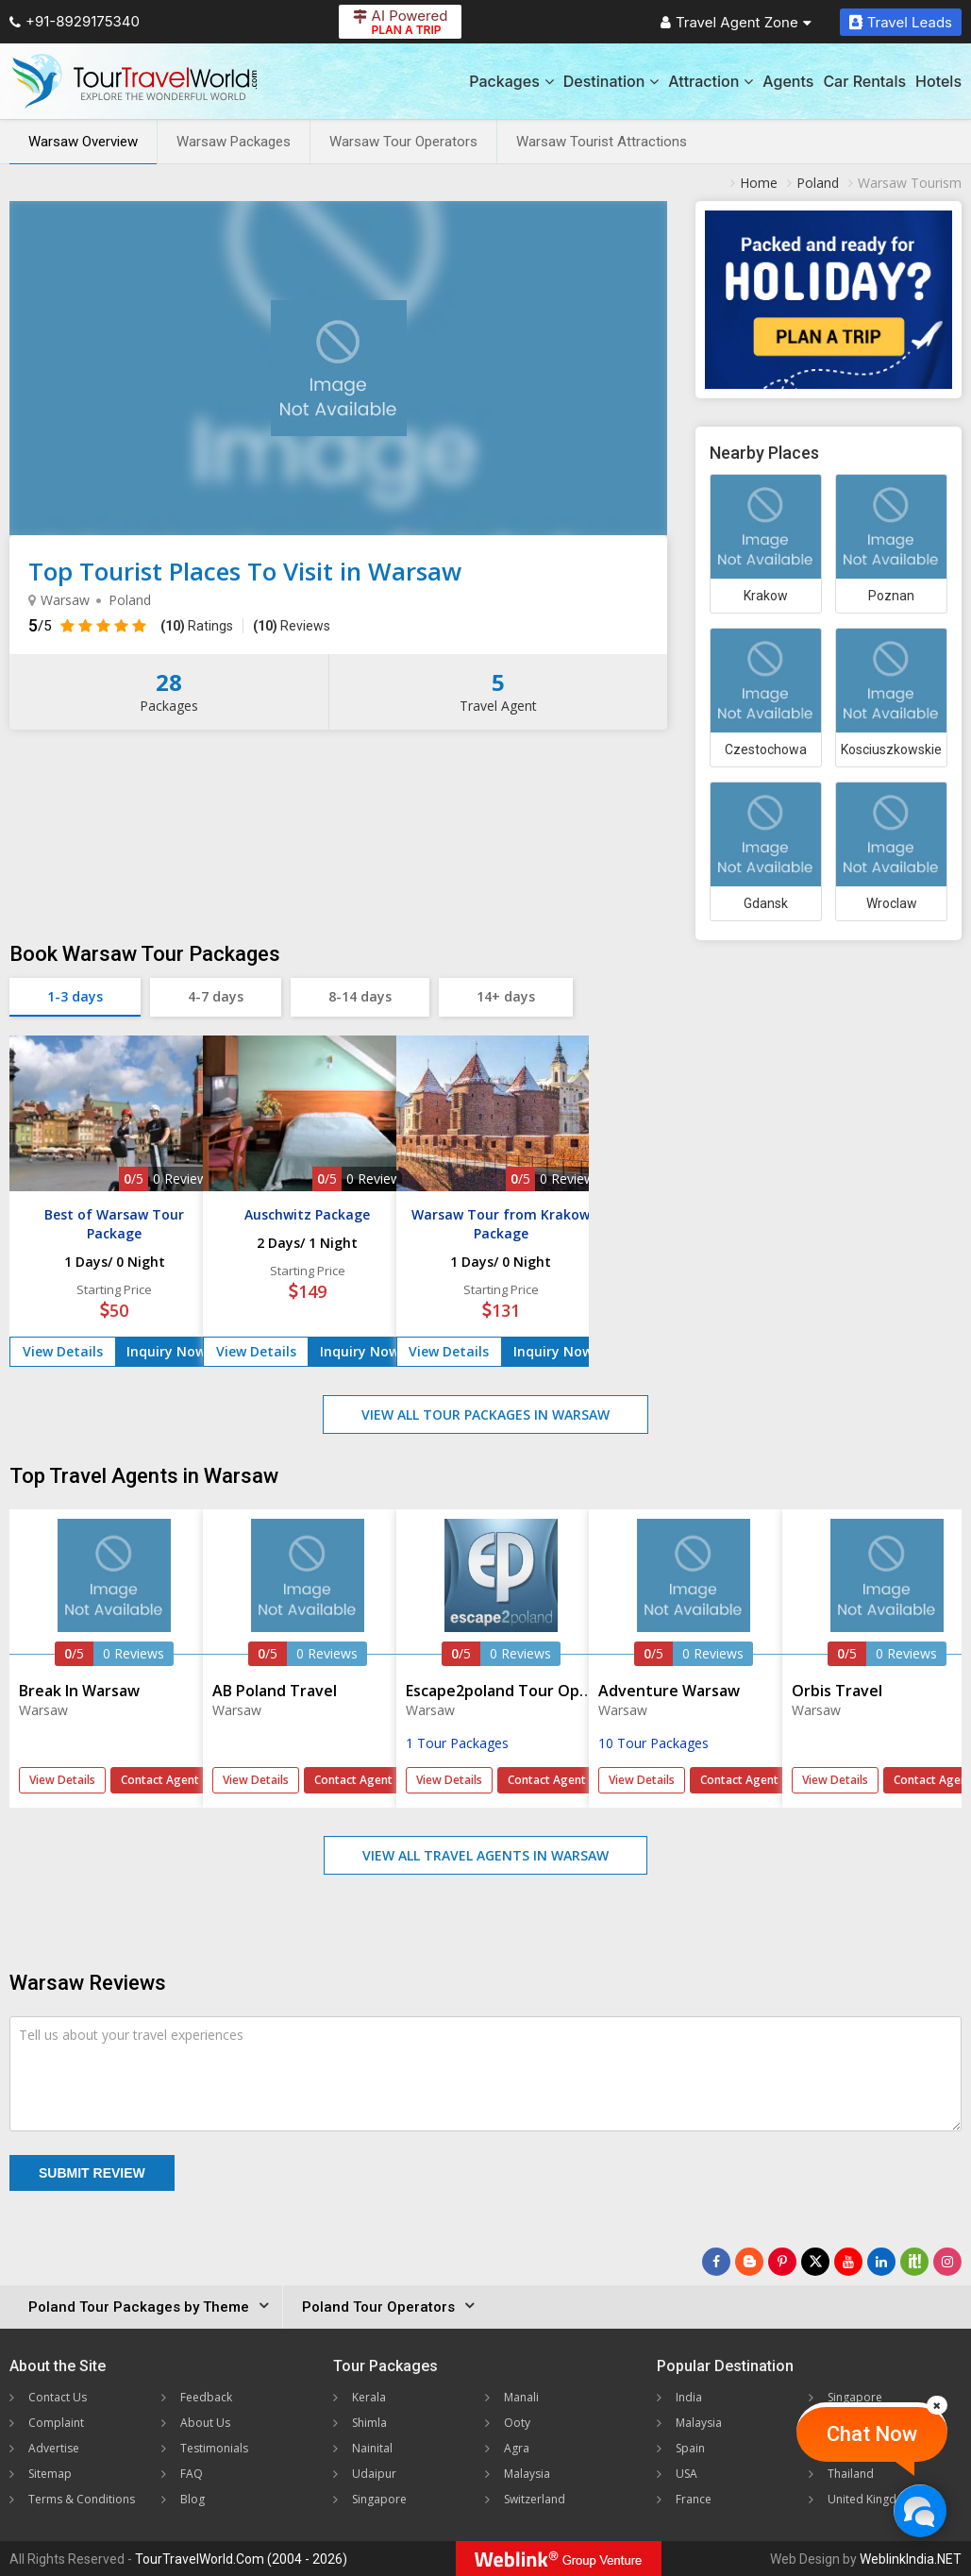  I want to click on Gdansk, so click(766, 903).